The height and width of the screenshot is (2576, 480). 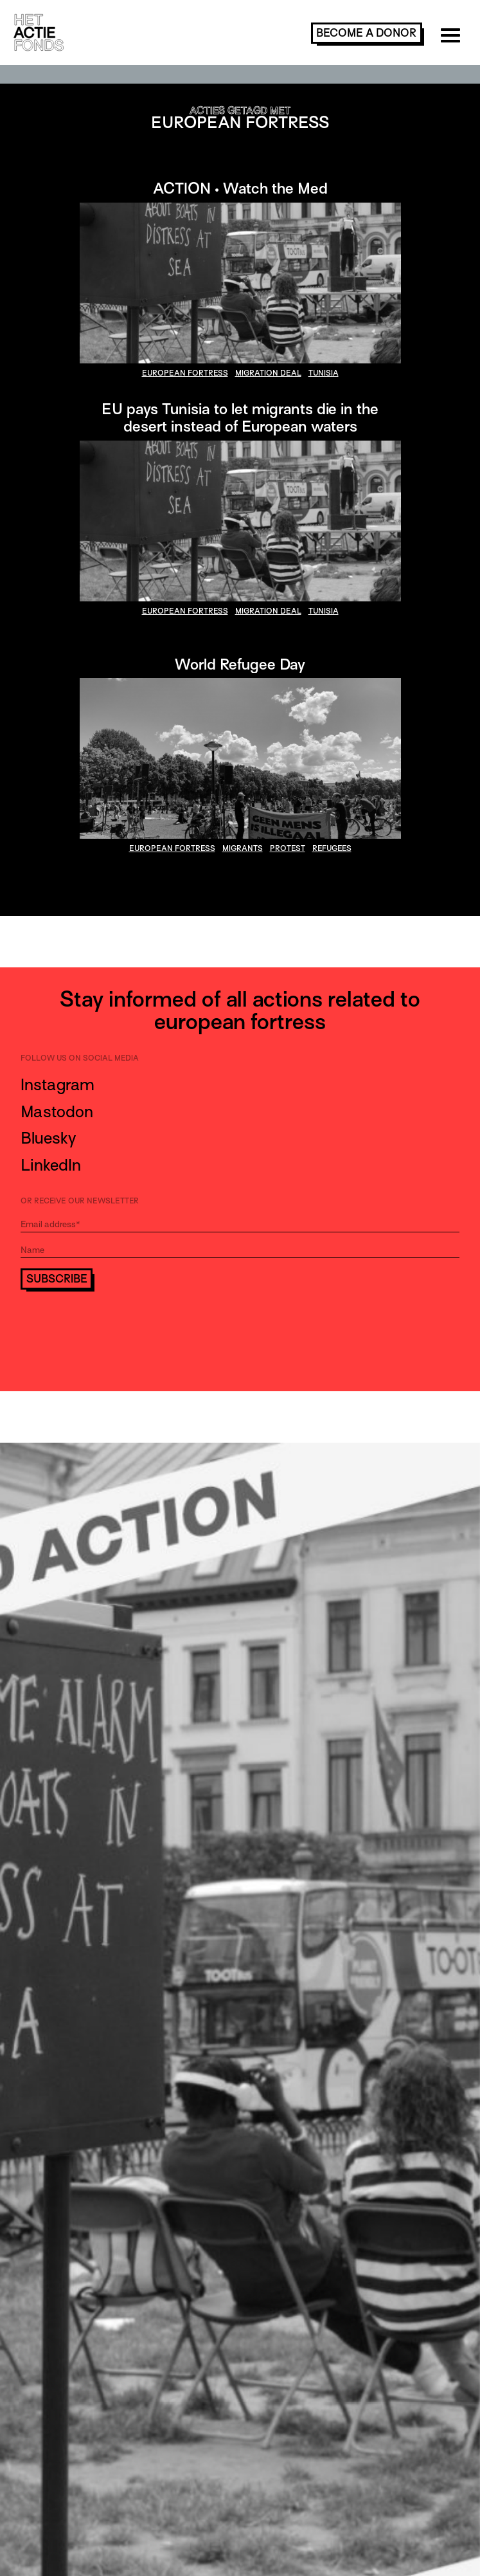 I want to click on Bluesky, so click(x=48, y=1138).